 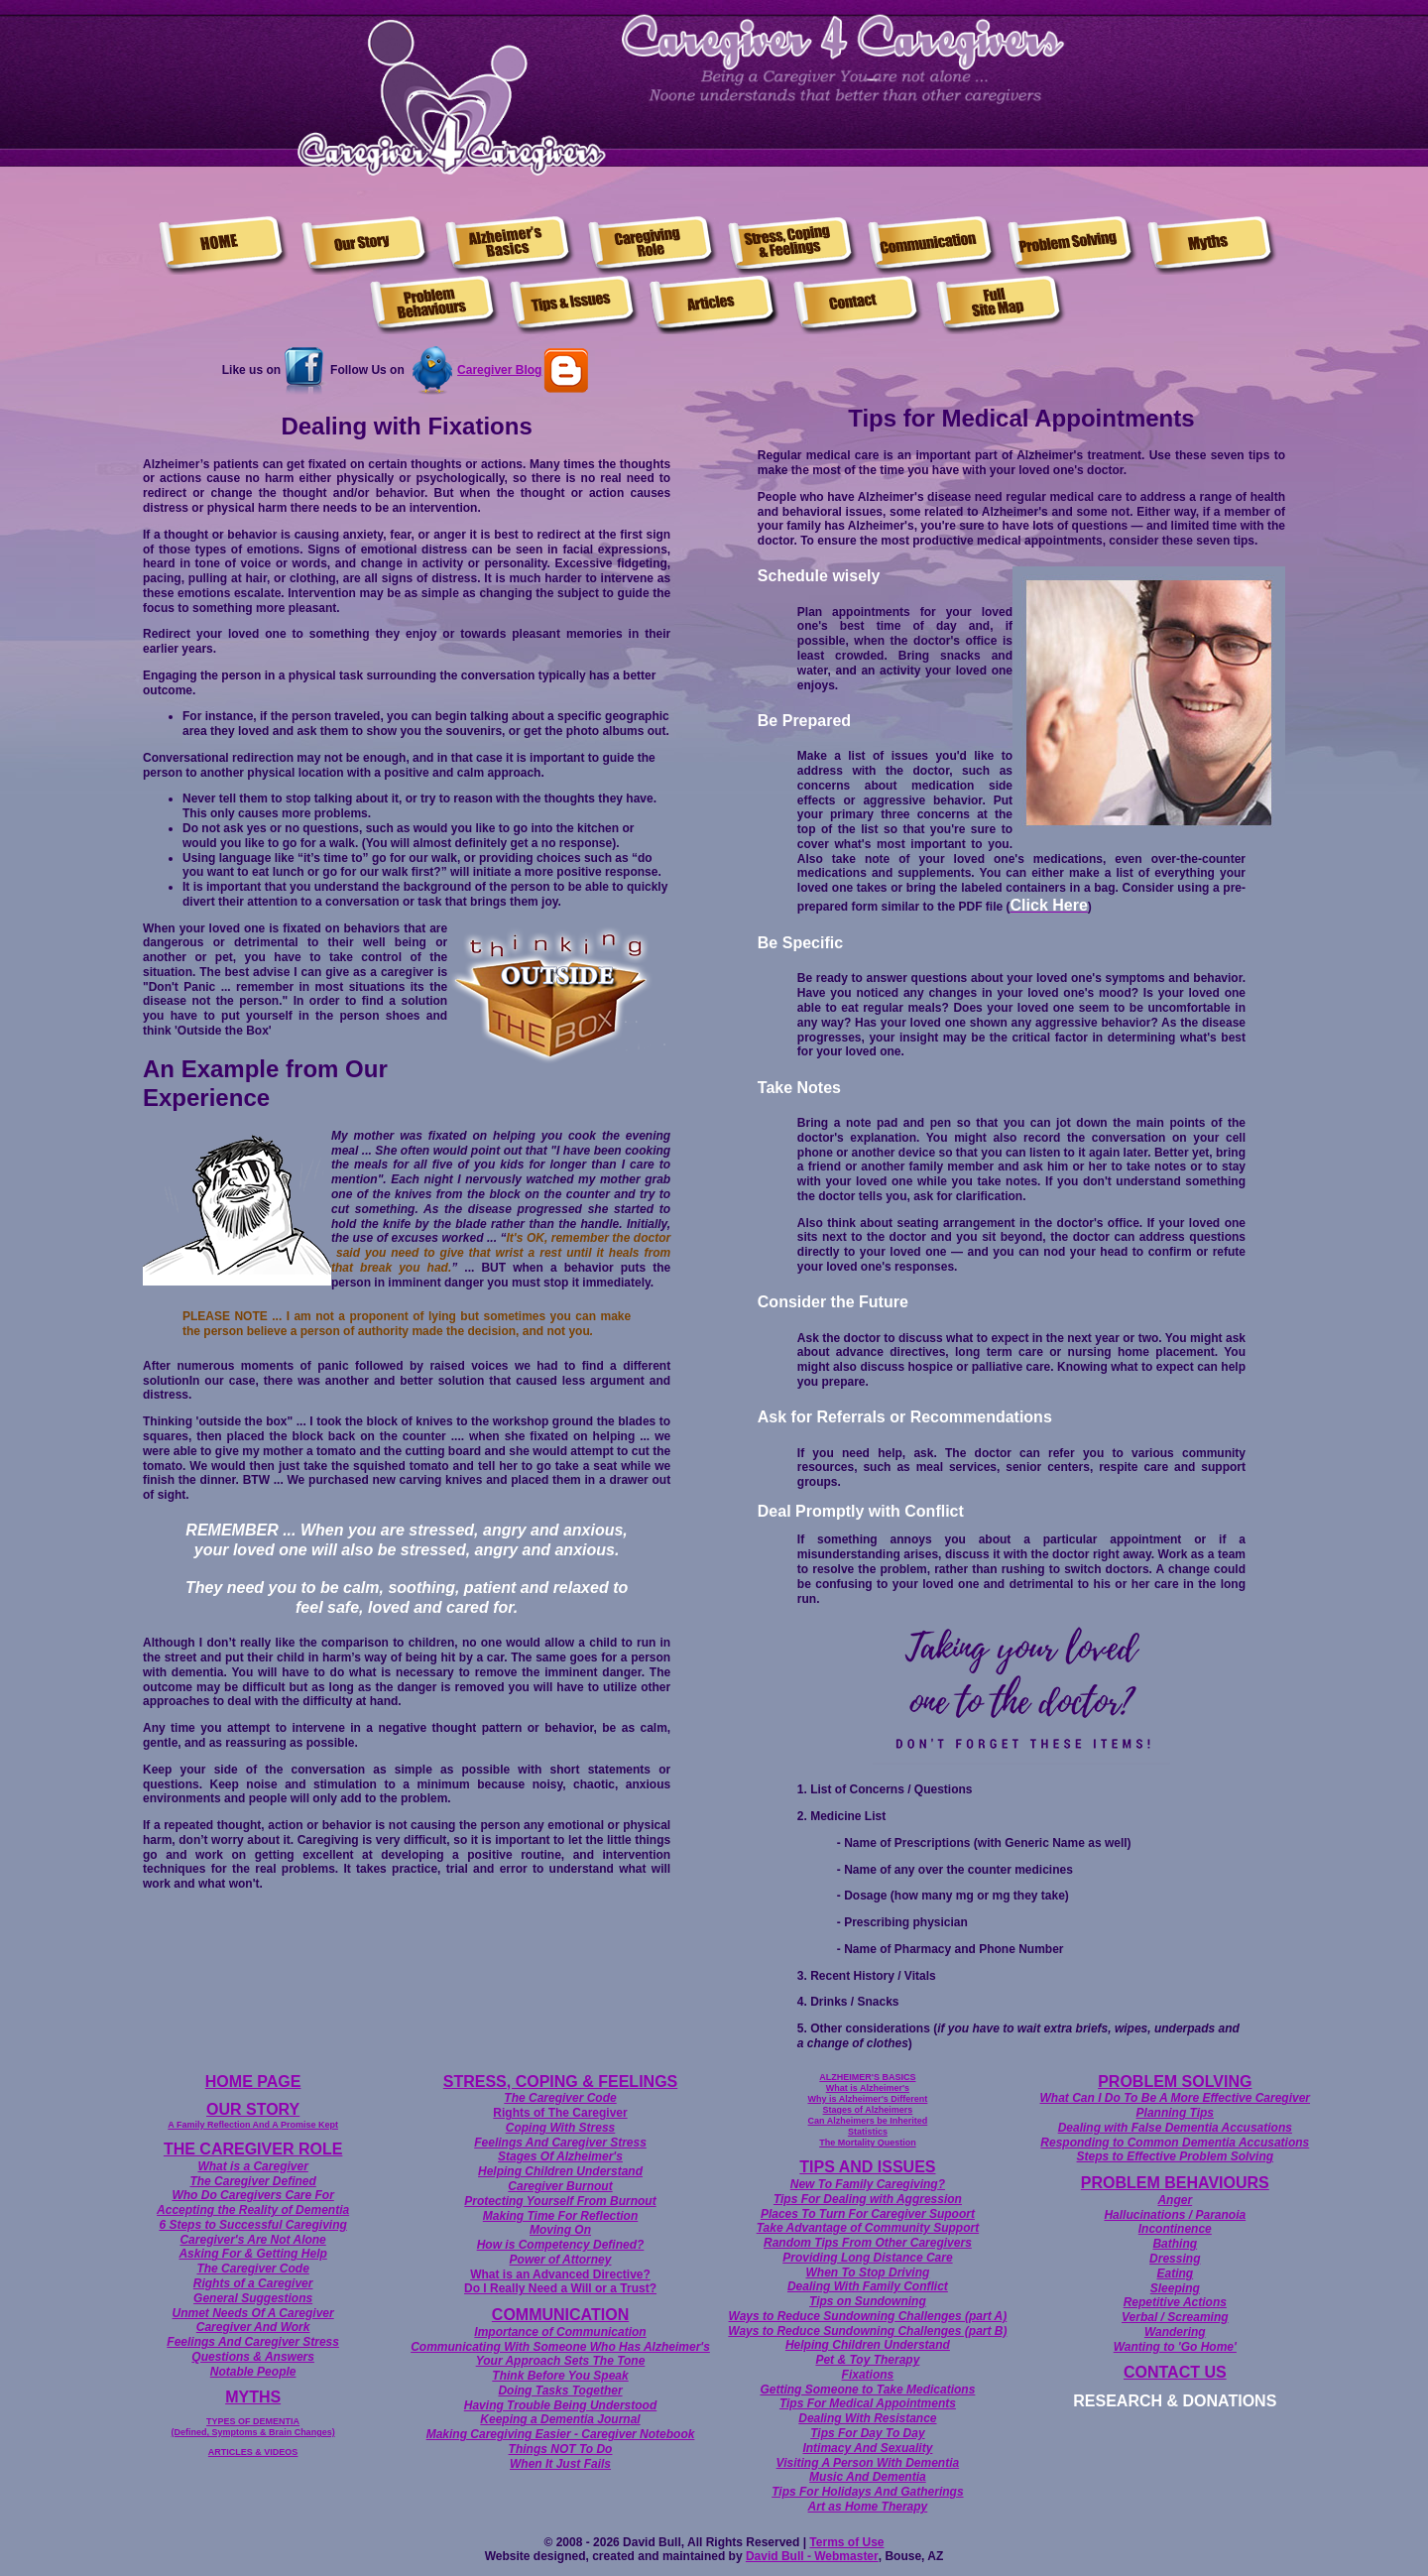 I want to click on Asking For & Getting Help, so click(x=252, y=2254).